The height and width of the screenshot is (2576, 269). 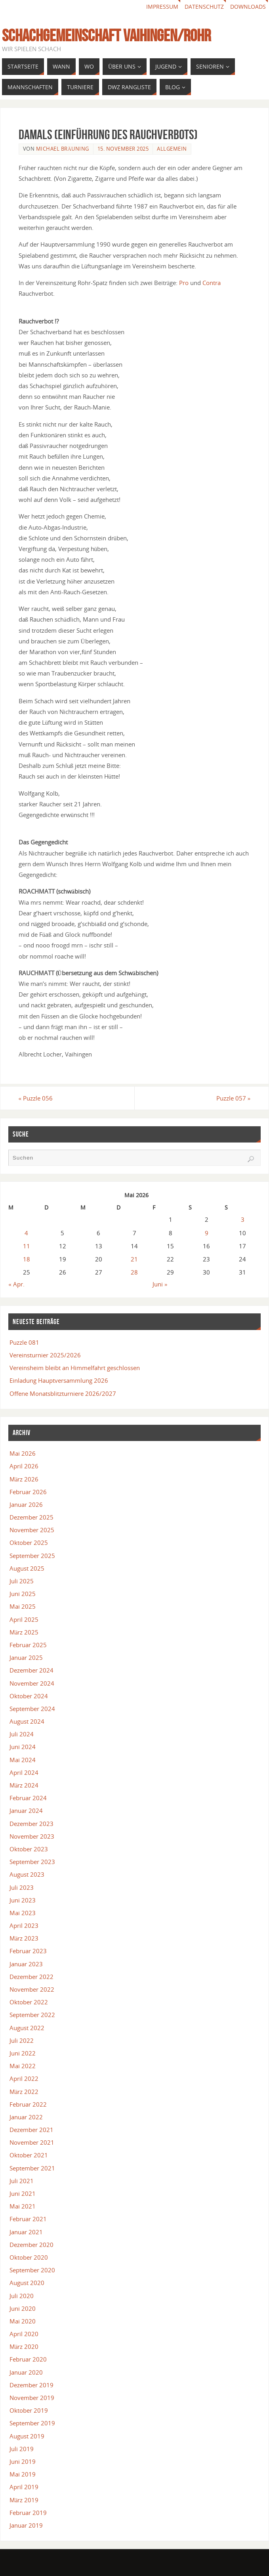 What do you see at coordinates (24, 2500) in the screenshot?
I see `März 2019` at bounding box center [24, 2500].